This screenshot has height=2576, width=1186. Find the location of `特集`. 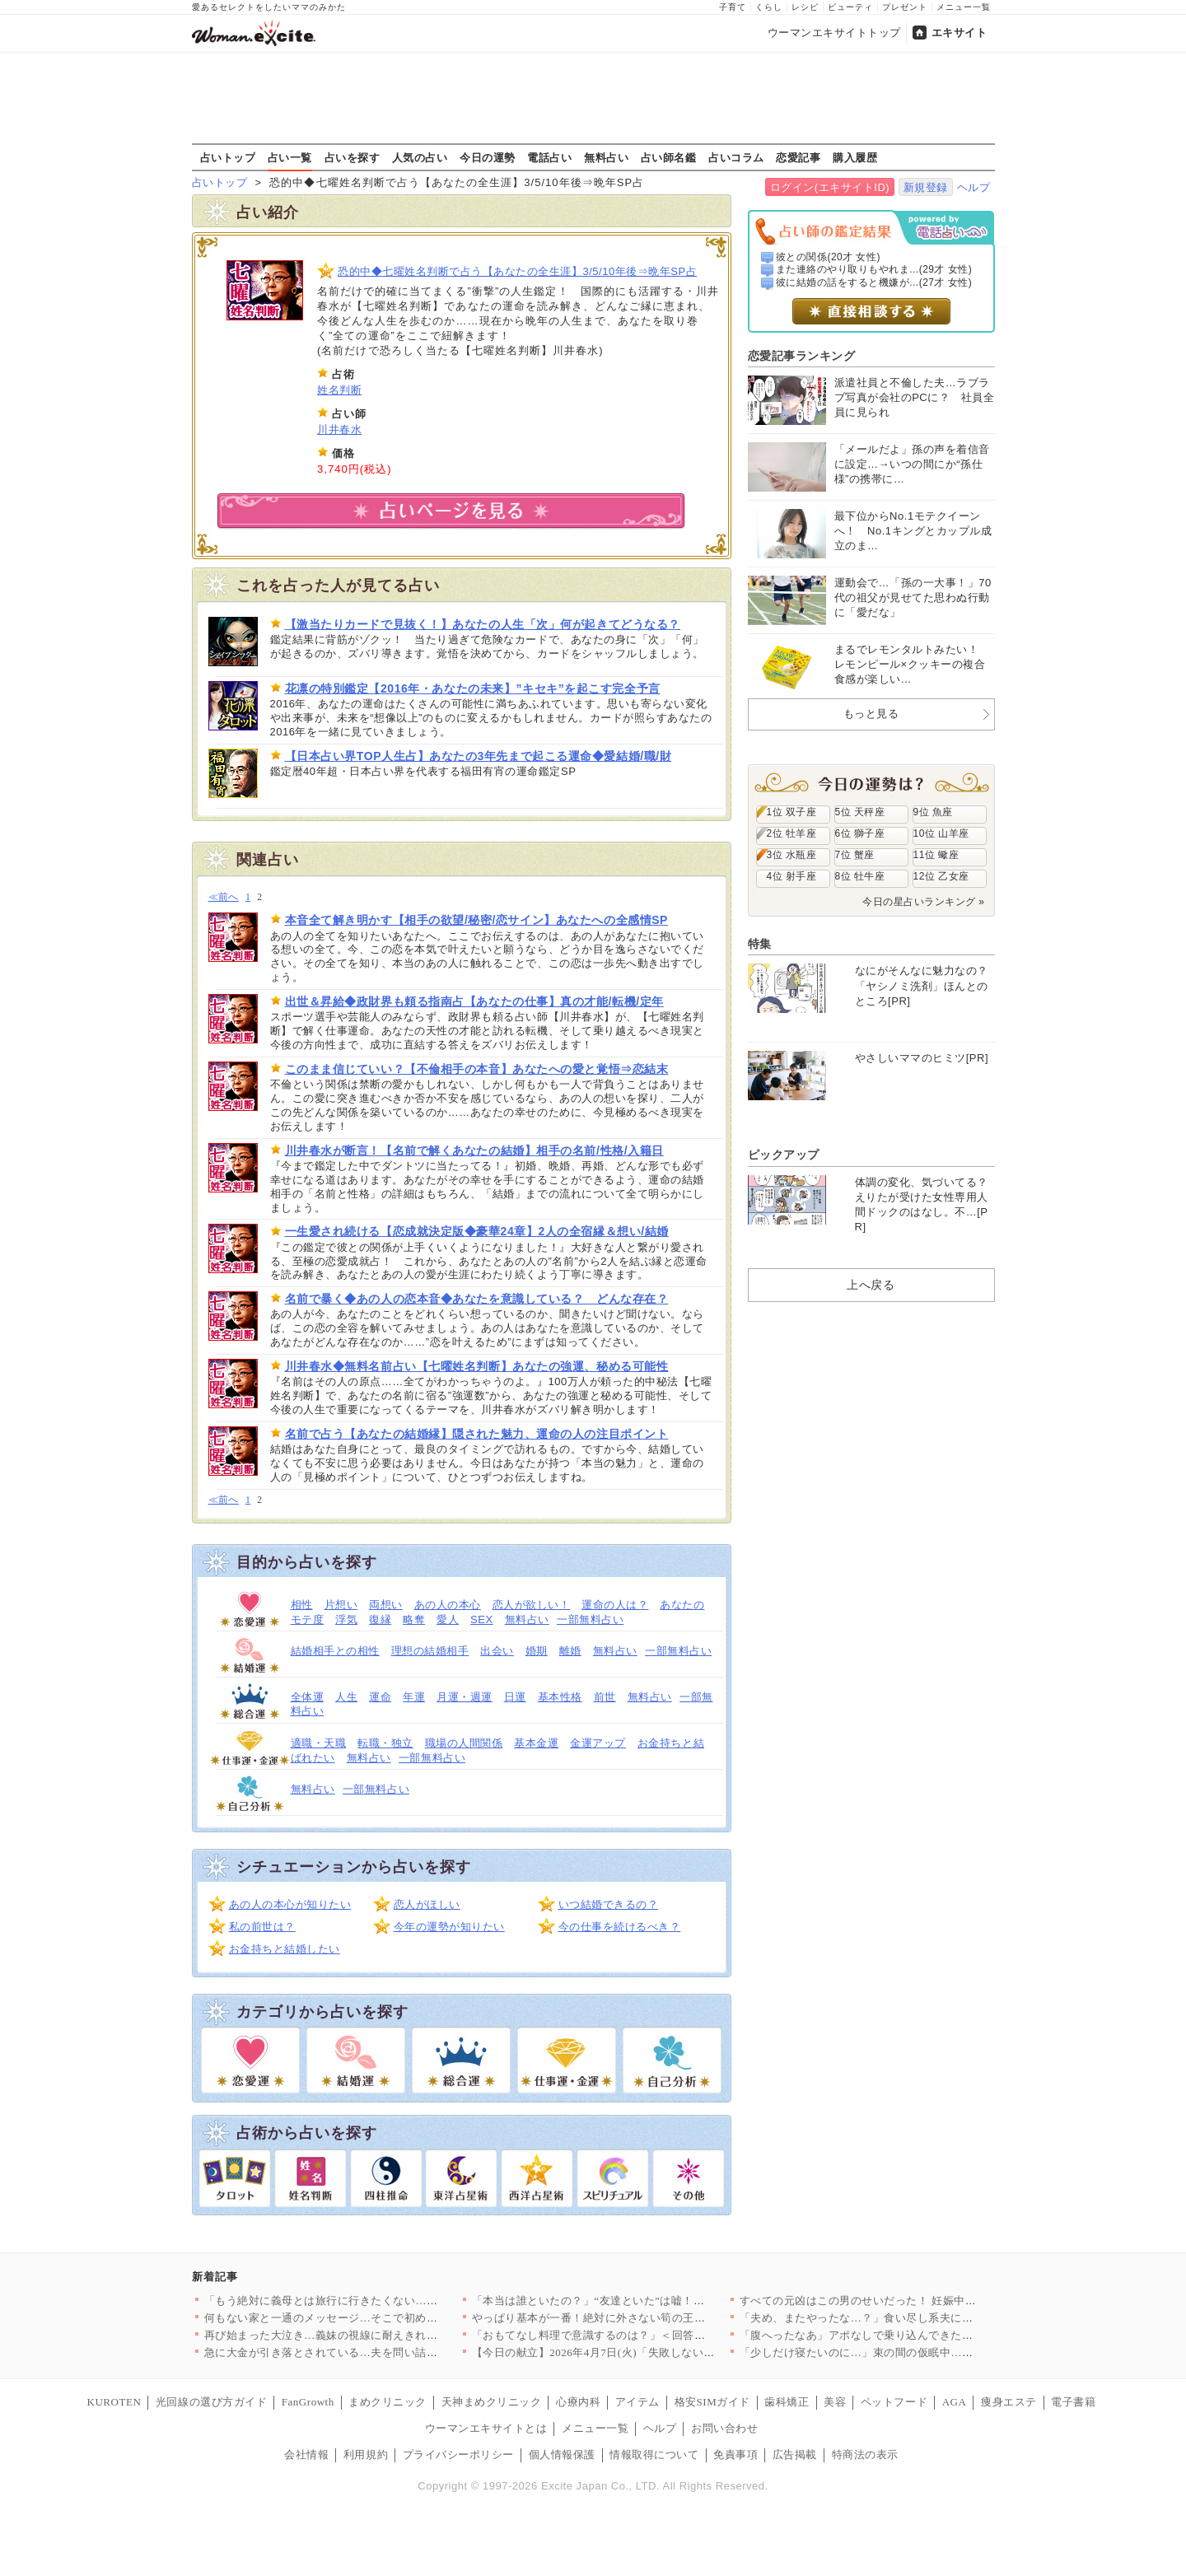

特集 is located at coordinates (760, 943).